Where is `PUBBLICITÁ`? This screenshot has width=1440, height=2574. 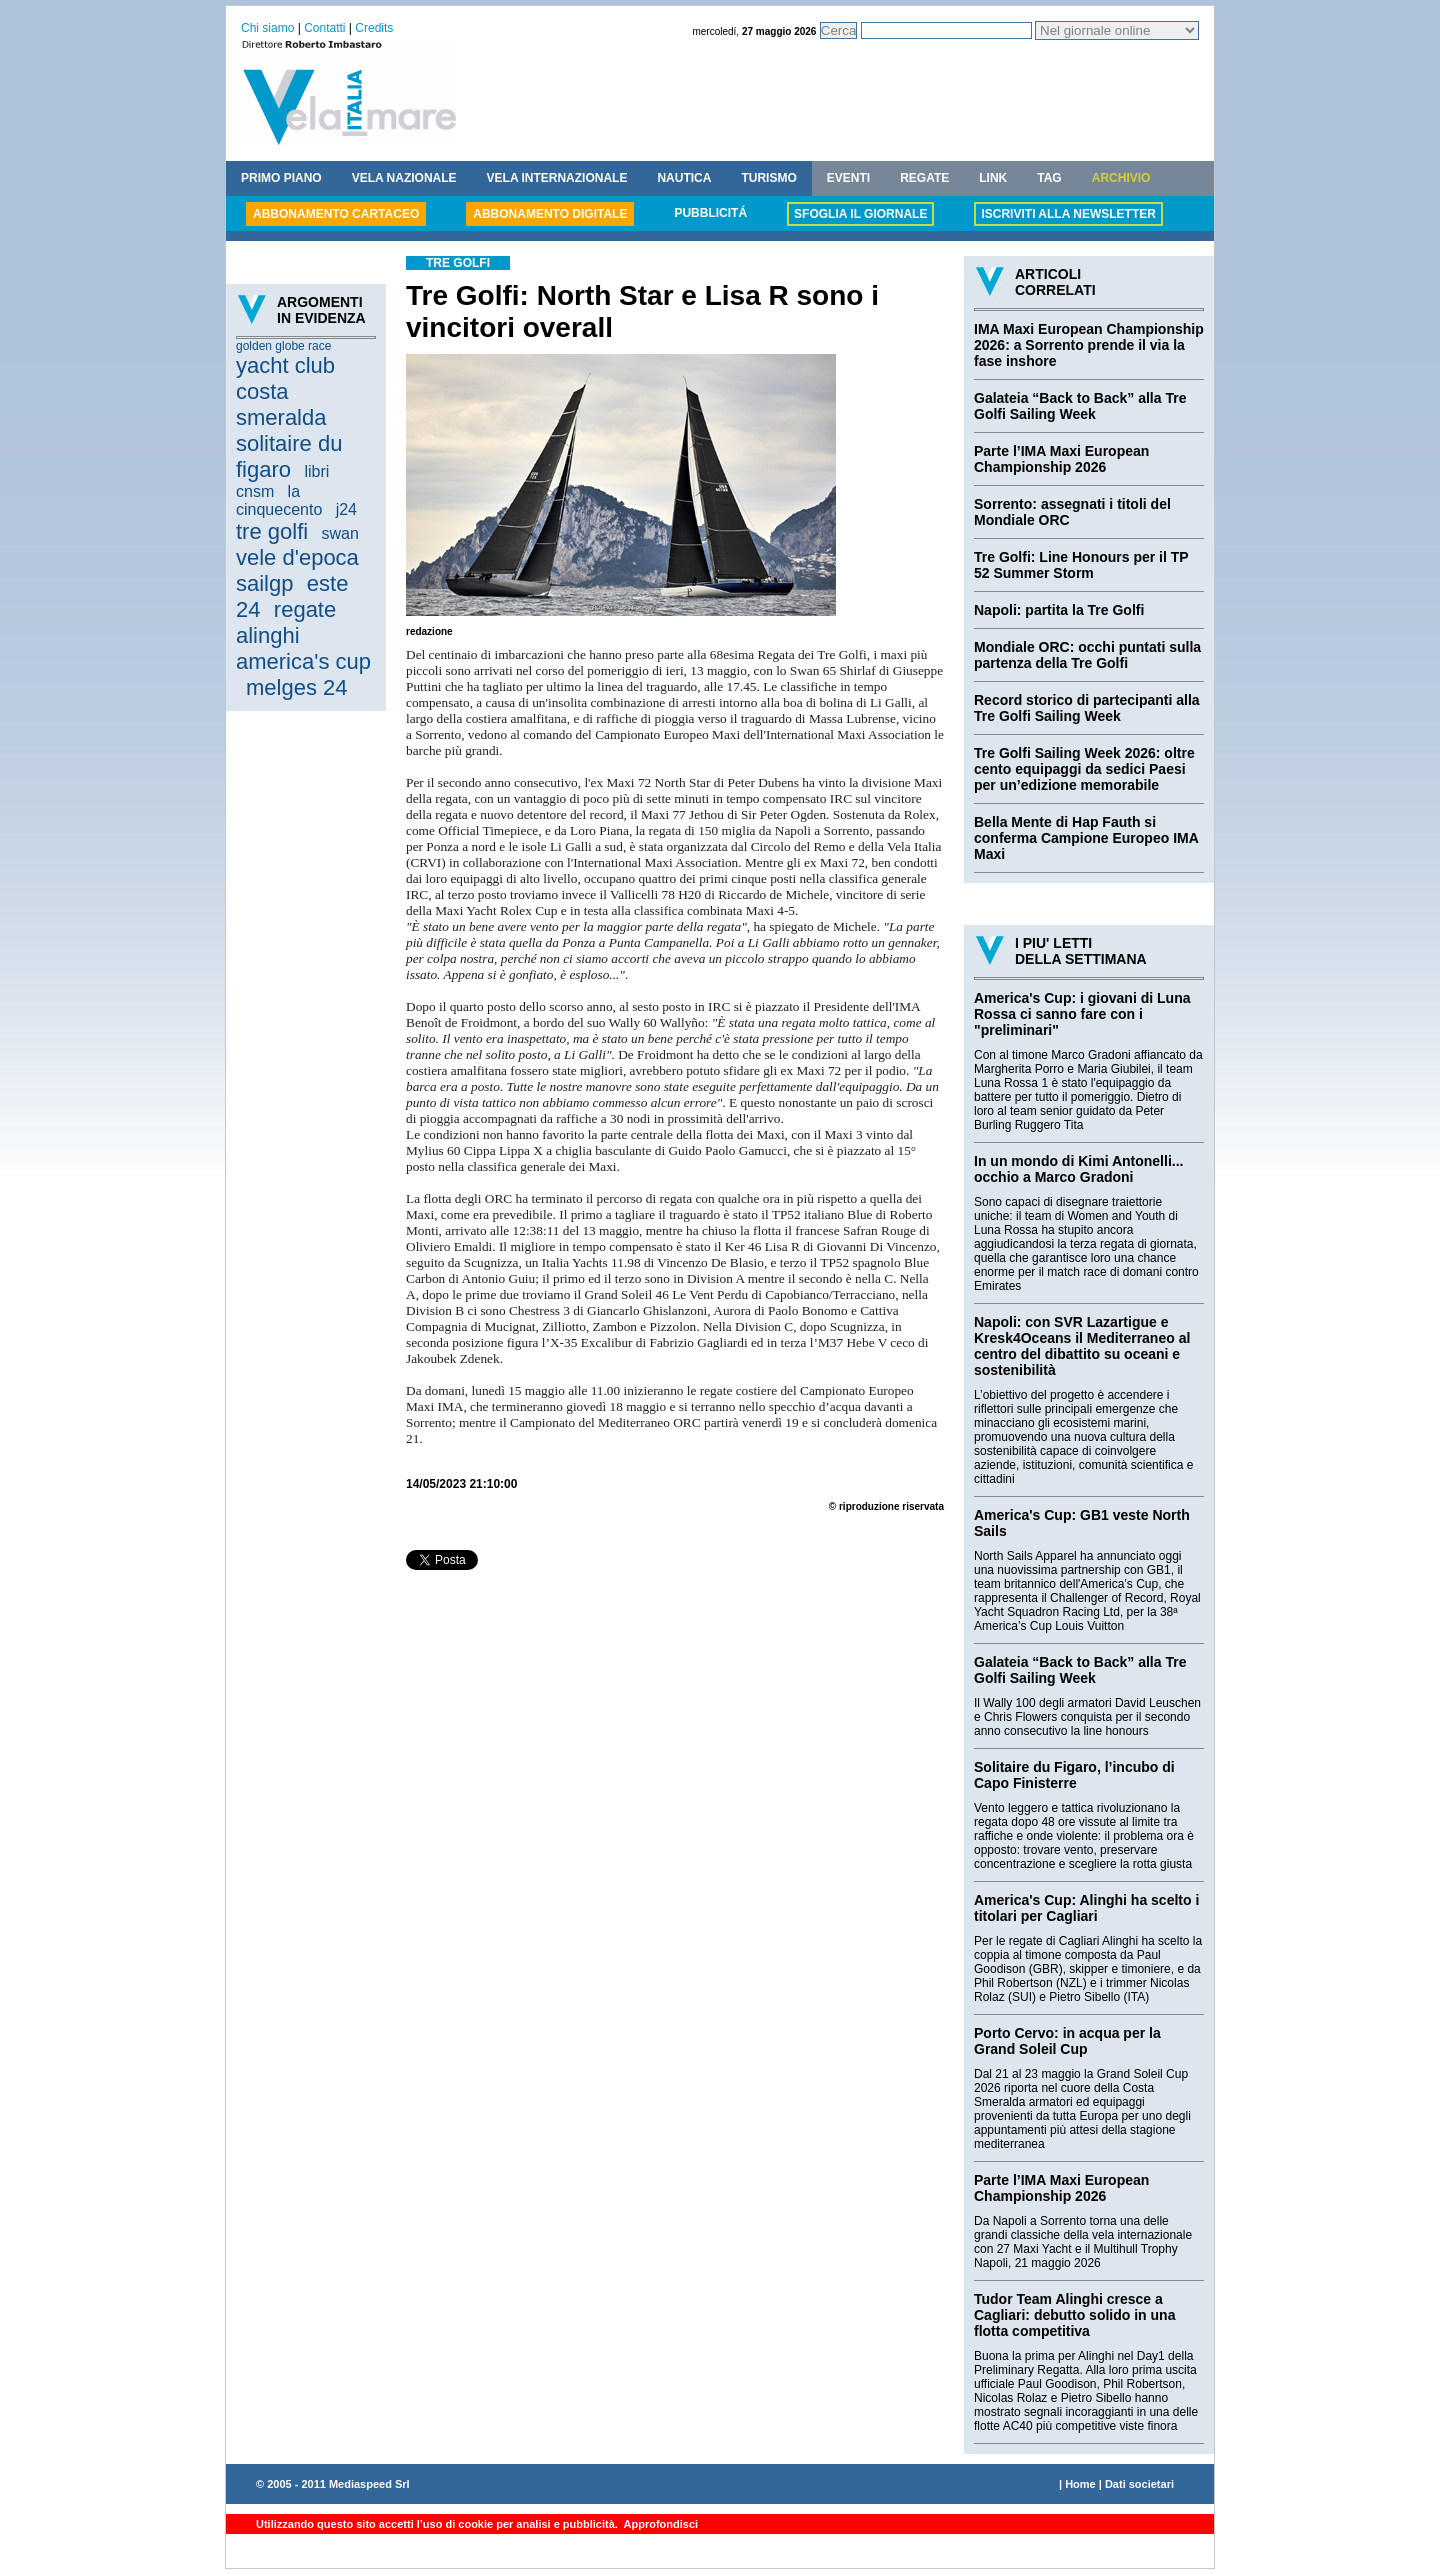
PUBBLICITÁ is located at coordinates (710, 213).